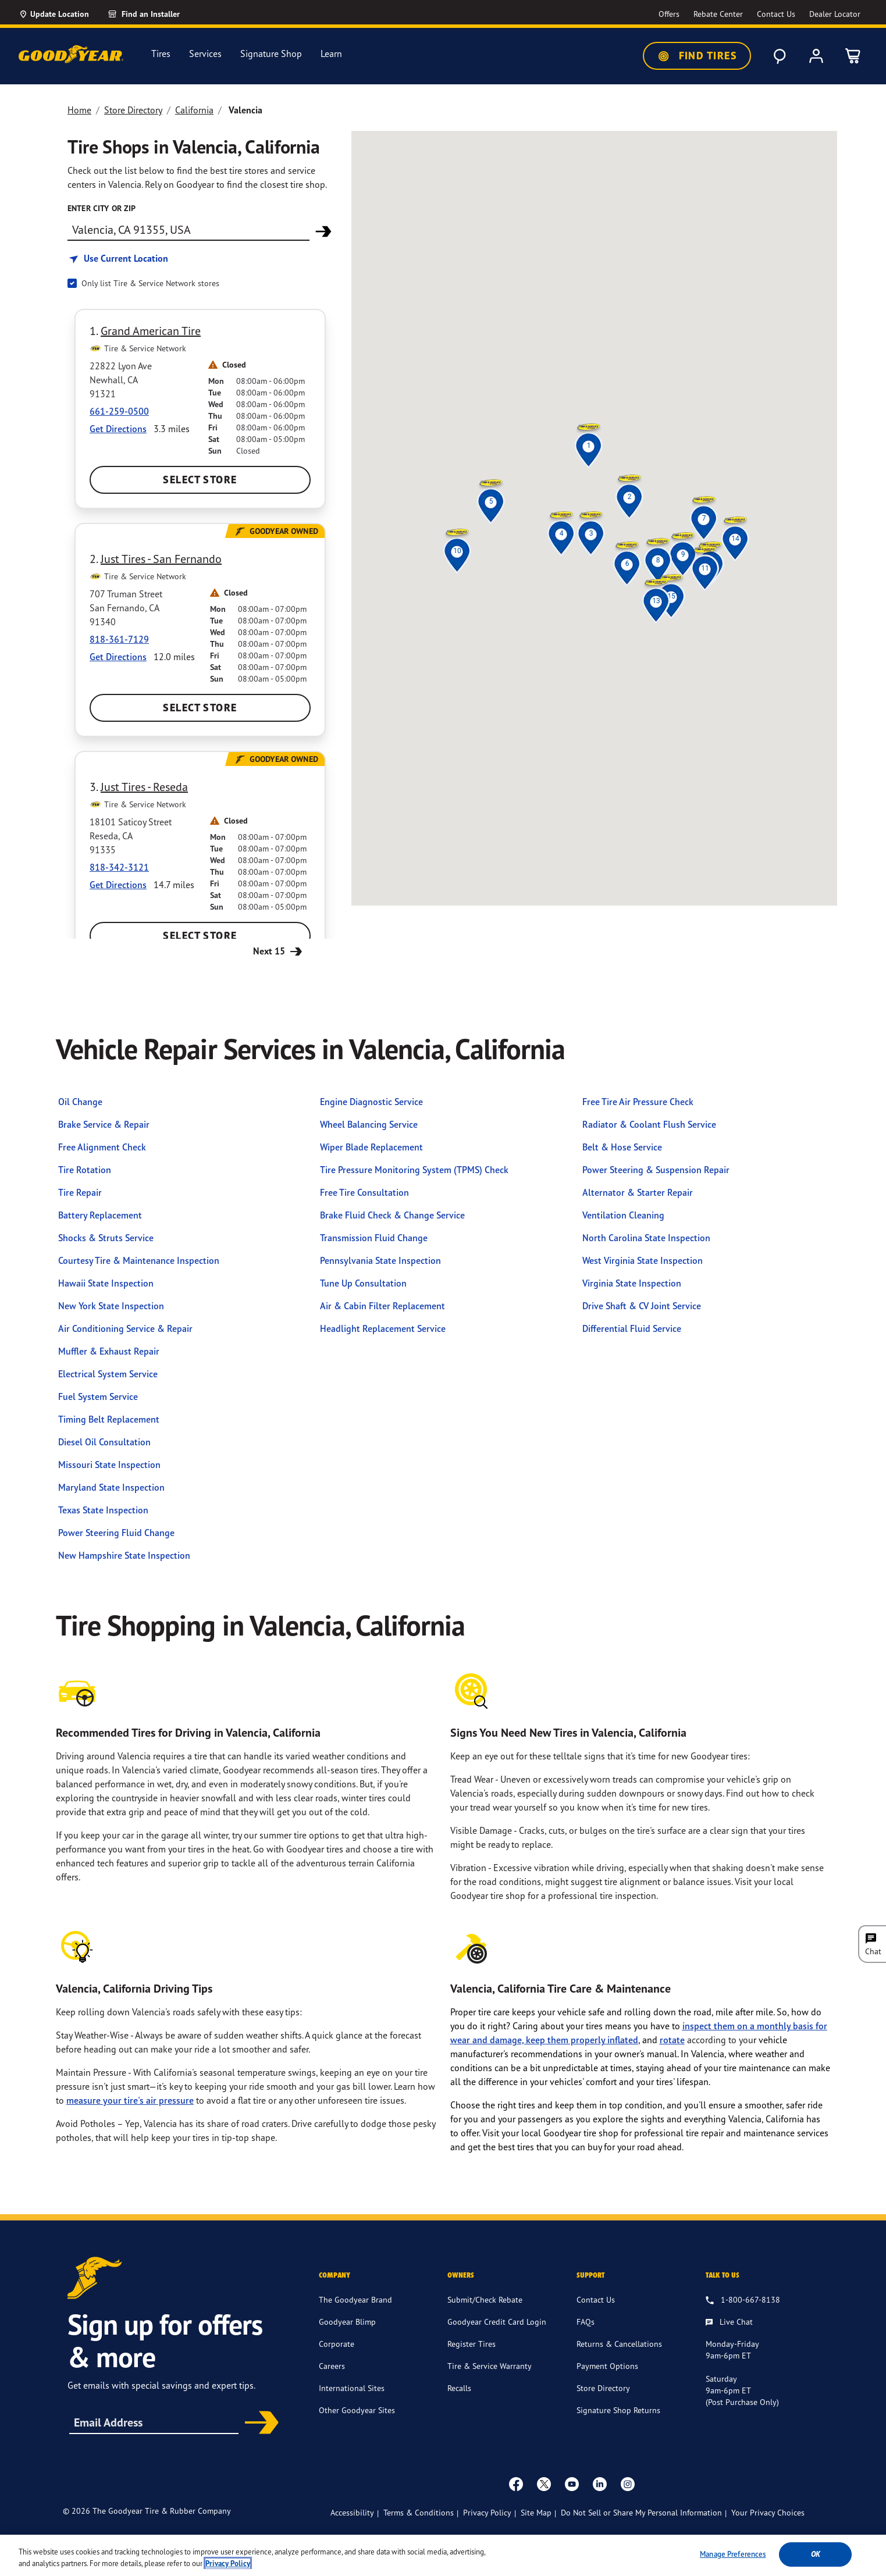  I want to click on Free Alignment Check, so click(102, 1147).